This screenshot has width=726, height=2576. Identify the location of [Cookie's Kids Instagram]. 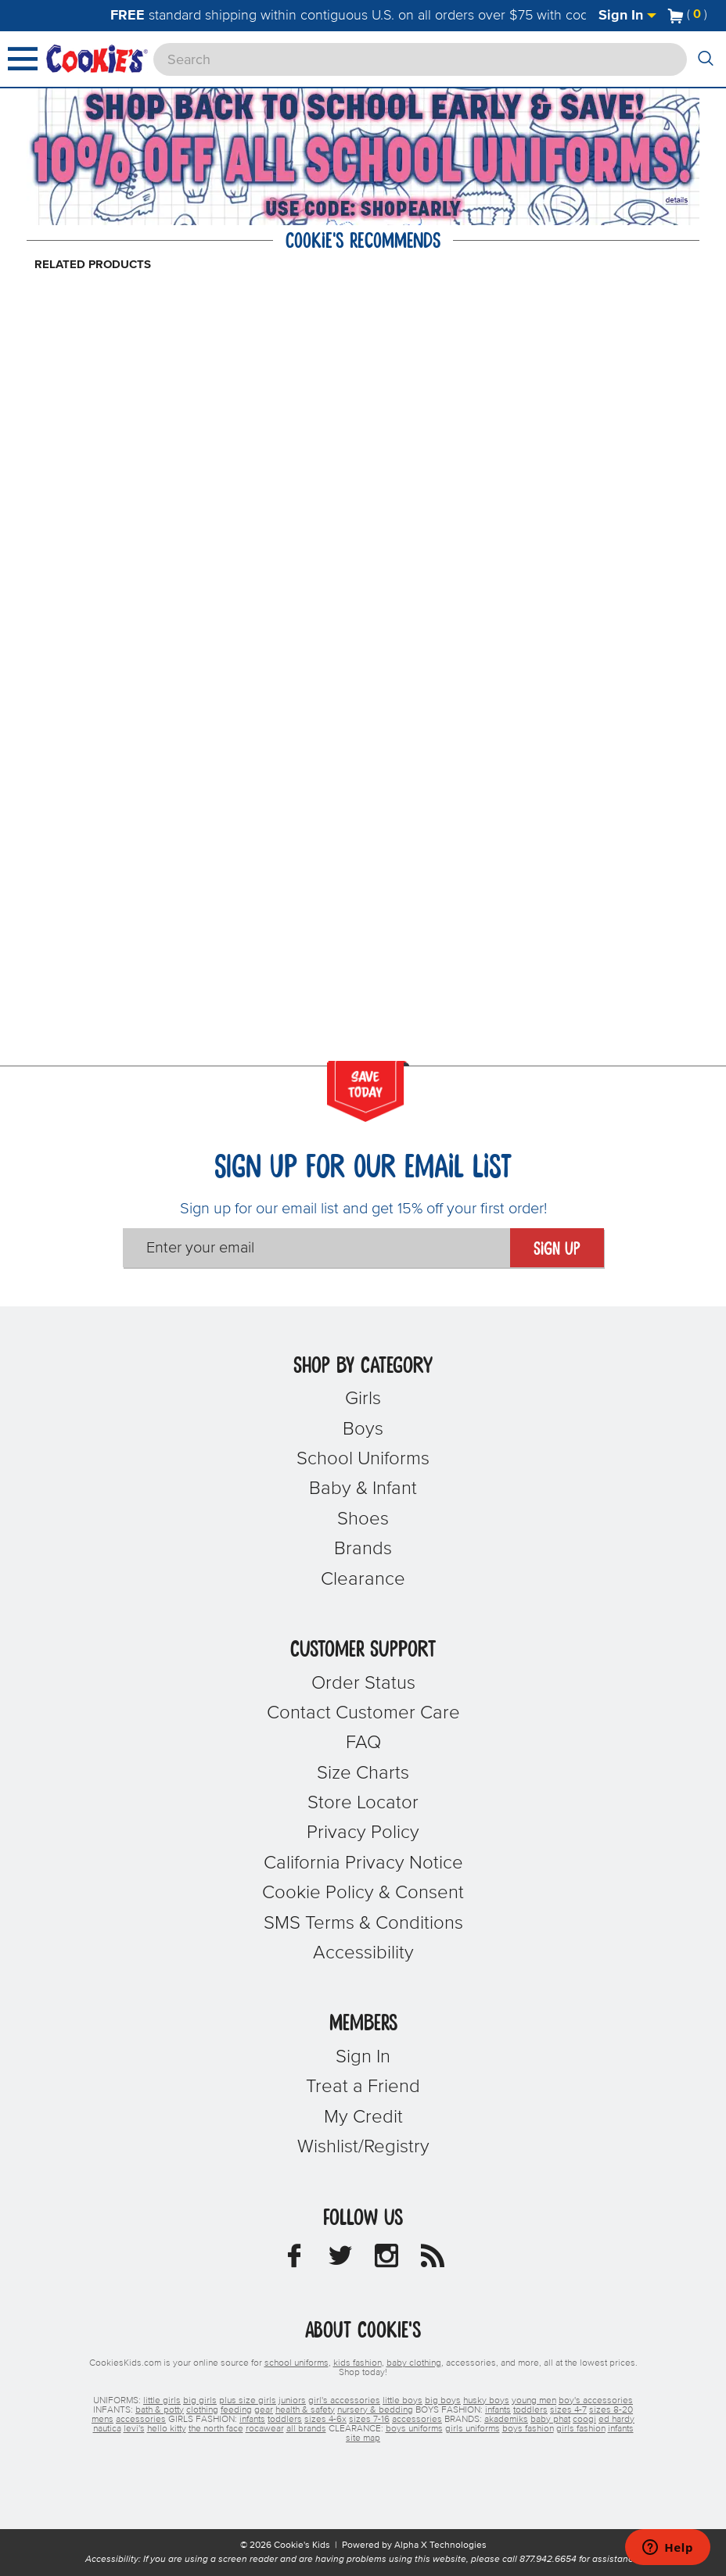
(386, 2260).